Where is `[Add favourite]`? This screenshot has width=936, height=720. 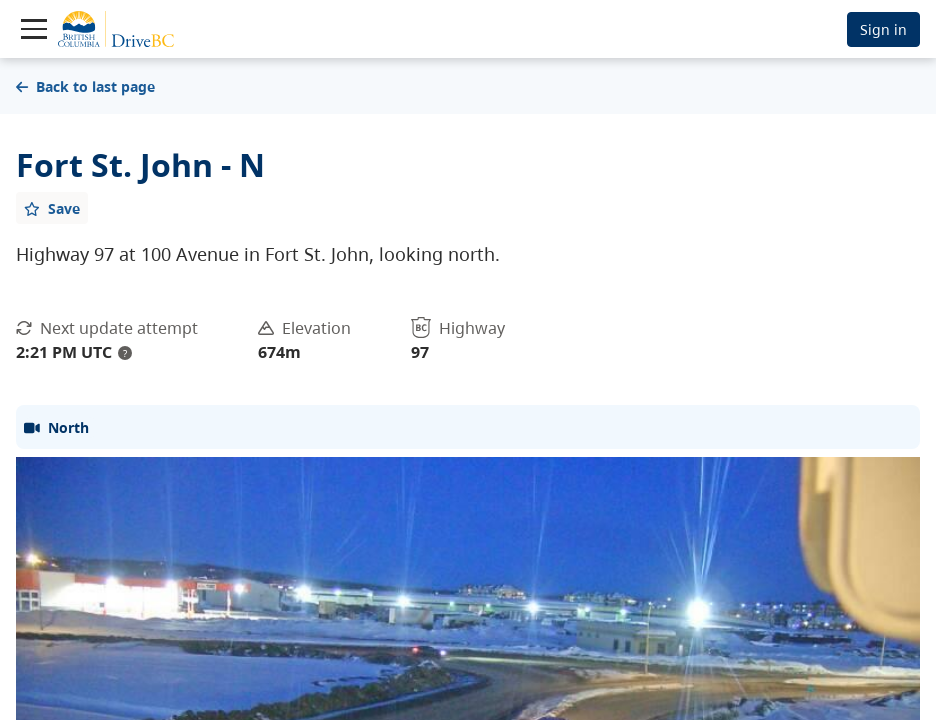 [Add favourite] is located at coordinates (52, 208).